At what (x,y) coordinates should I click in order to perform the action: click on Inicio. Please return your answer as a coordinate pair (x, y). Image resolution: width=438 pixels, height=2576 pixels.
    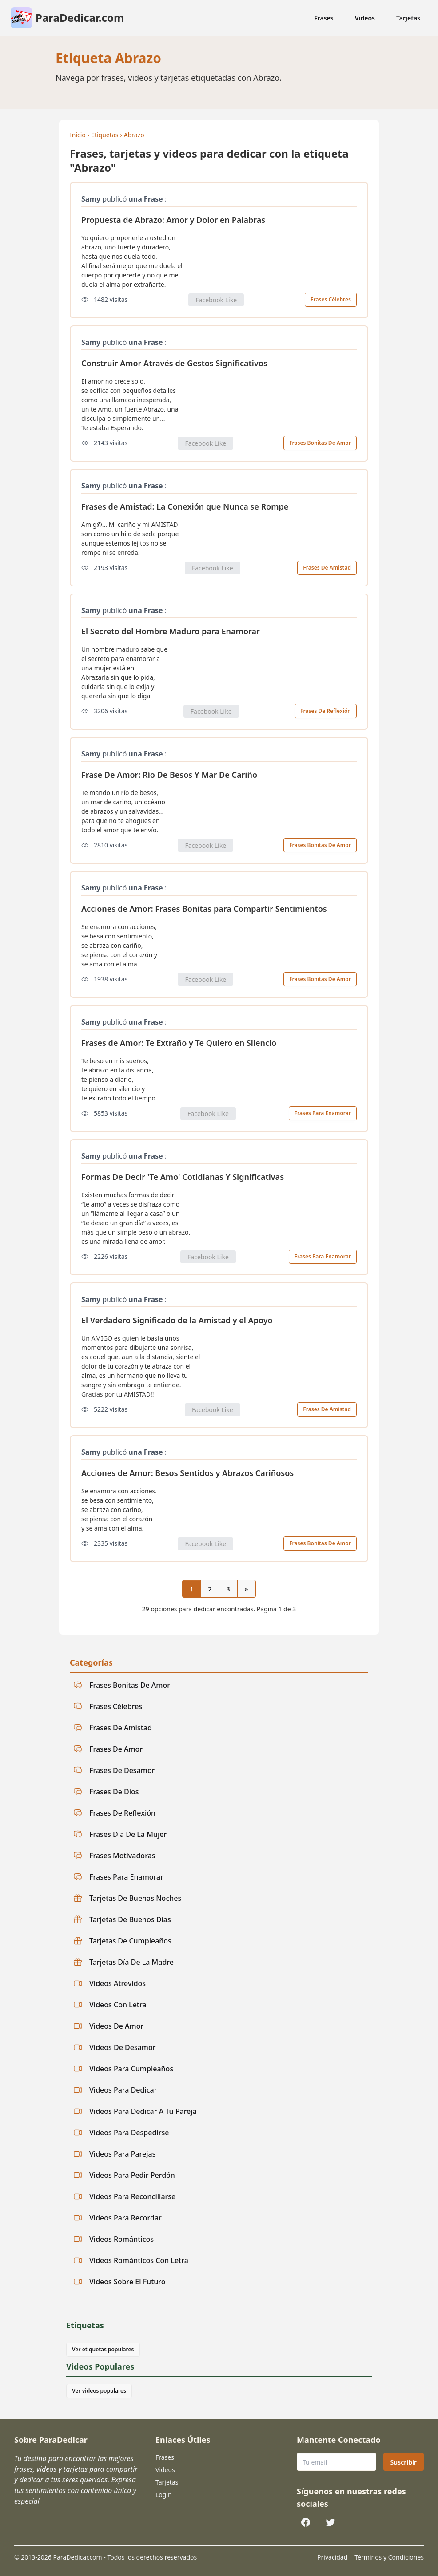
    Looking at the image, I should click on (78, 135).